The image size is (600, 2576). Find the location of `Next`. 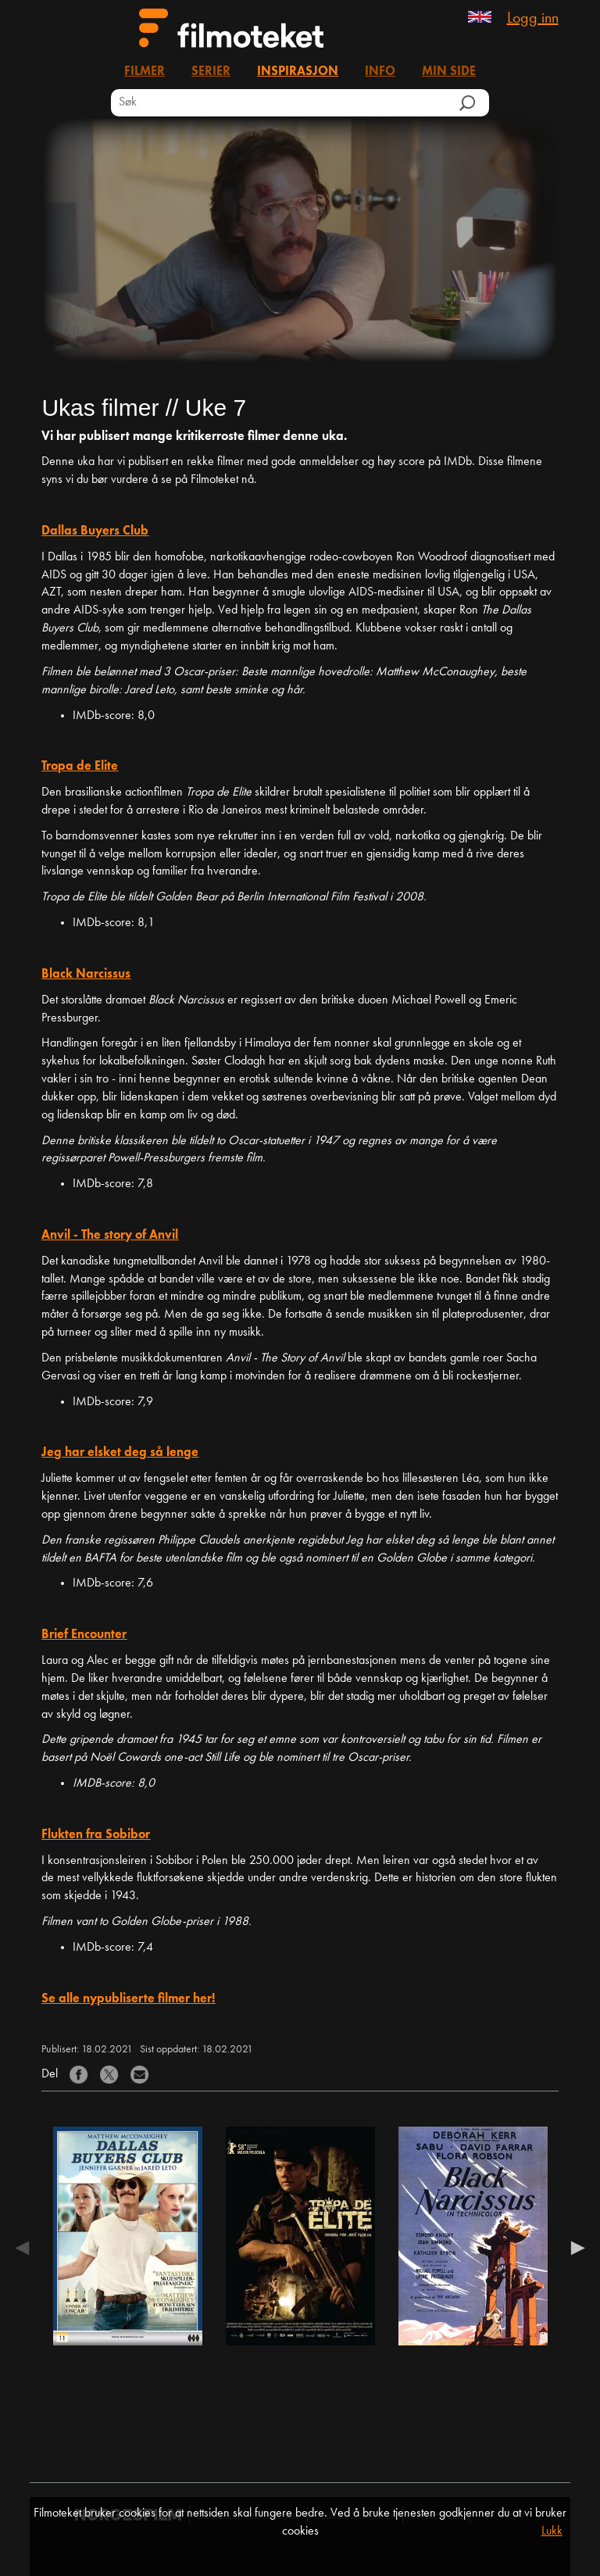

Next is located at coordinates (574, 2247).